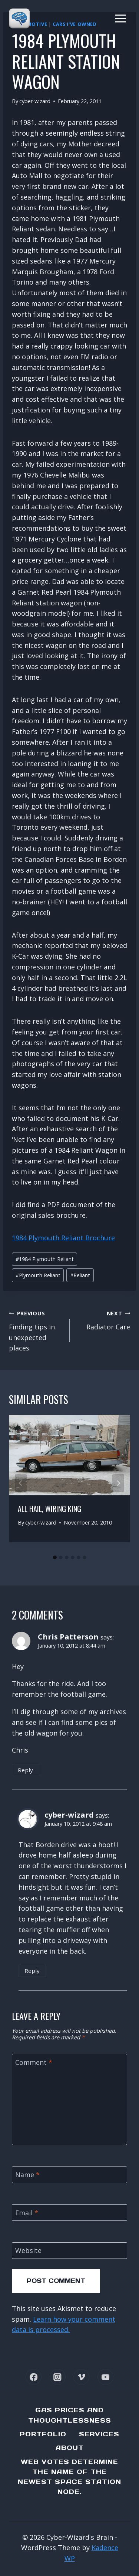 The image size is (139, 2576). Describe the element at coordinates (25, 1770) in the screenshot. I see `Reply [Reply to Chris Patterson]` at that location.